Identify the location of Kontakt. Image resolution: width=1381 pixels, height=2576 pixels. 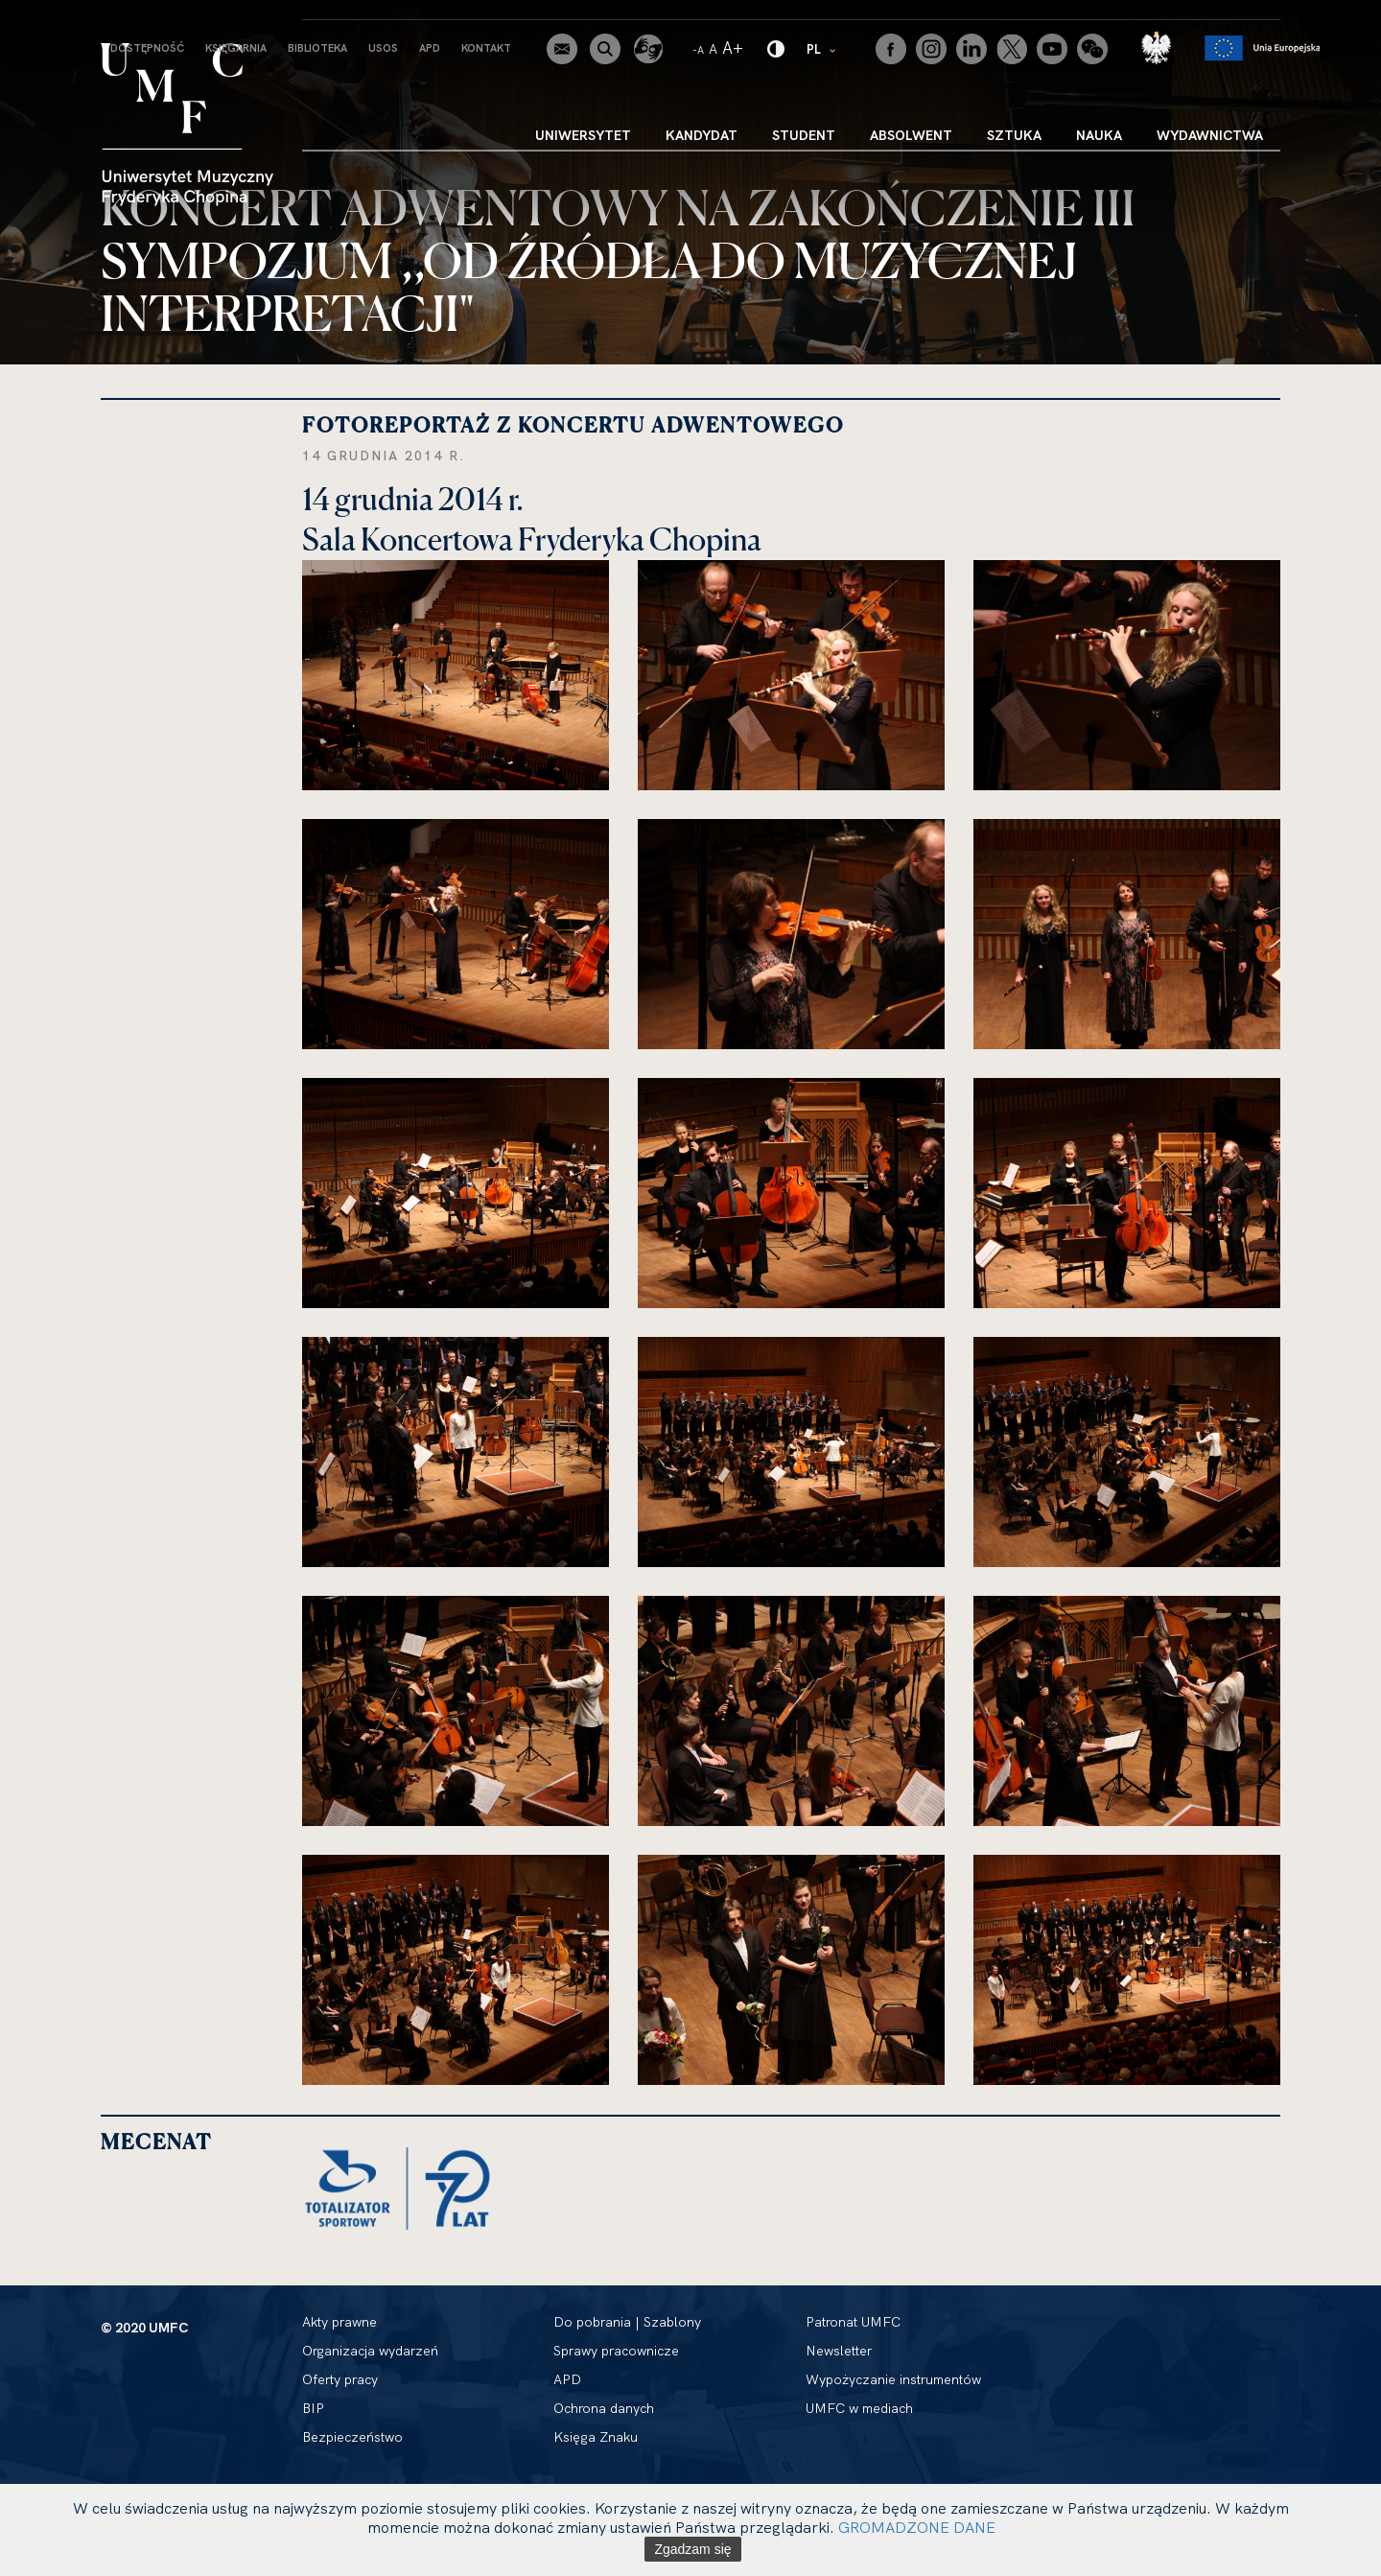
(486, 48).